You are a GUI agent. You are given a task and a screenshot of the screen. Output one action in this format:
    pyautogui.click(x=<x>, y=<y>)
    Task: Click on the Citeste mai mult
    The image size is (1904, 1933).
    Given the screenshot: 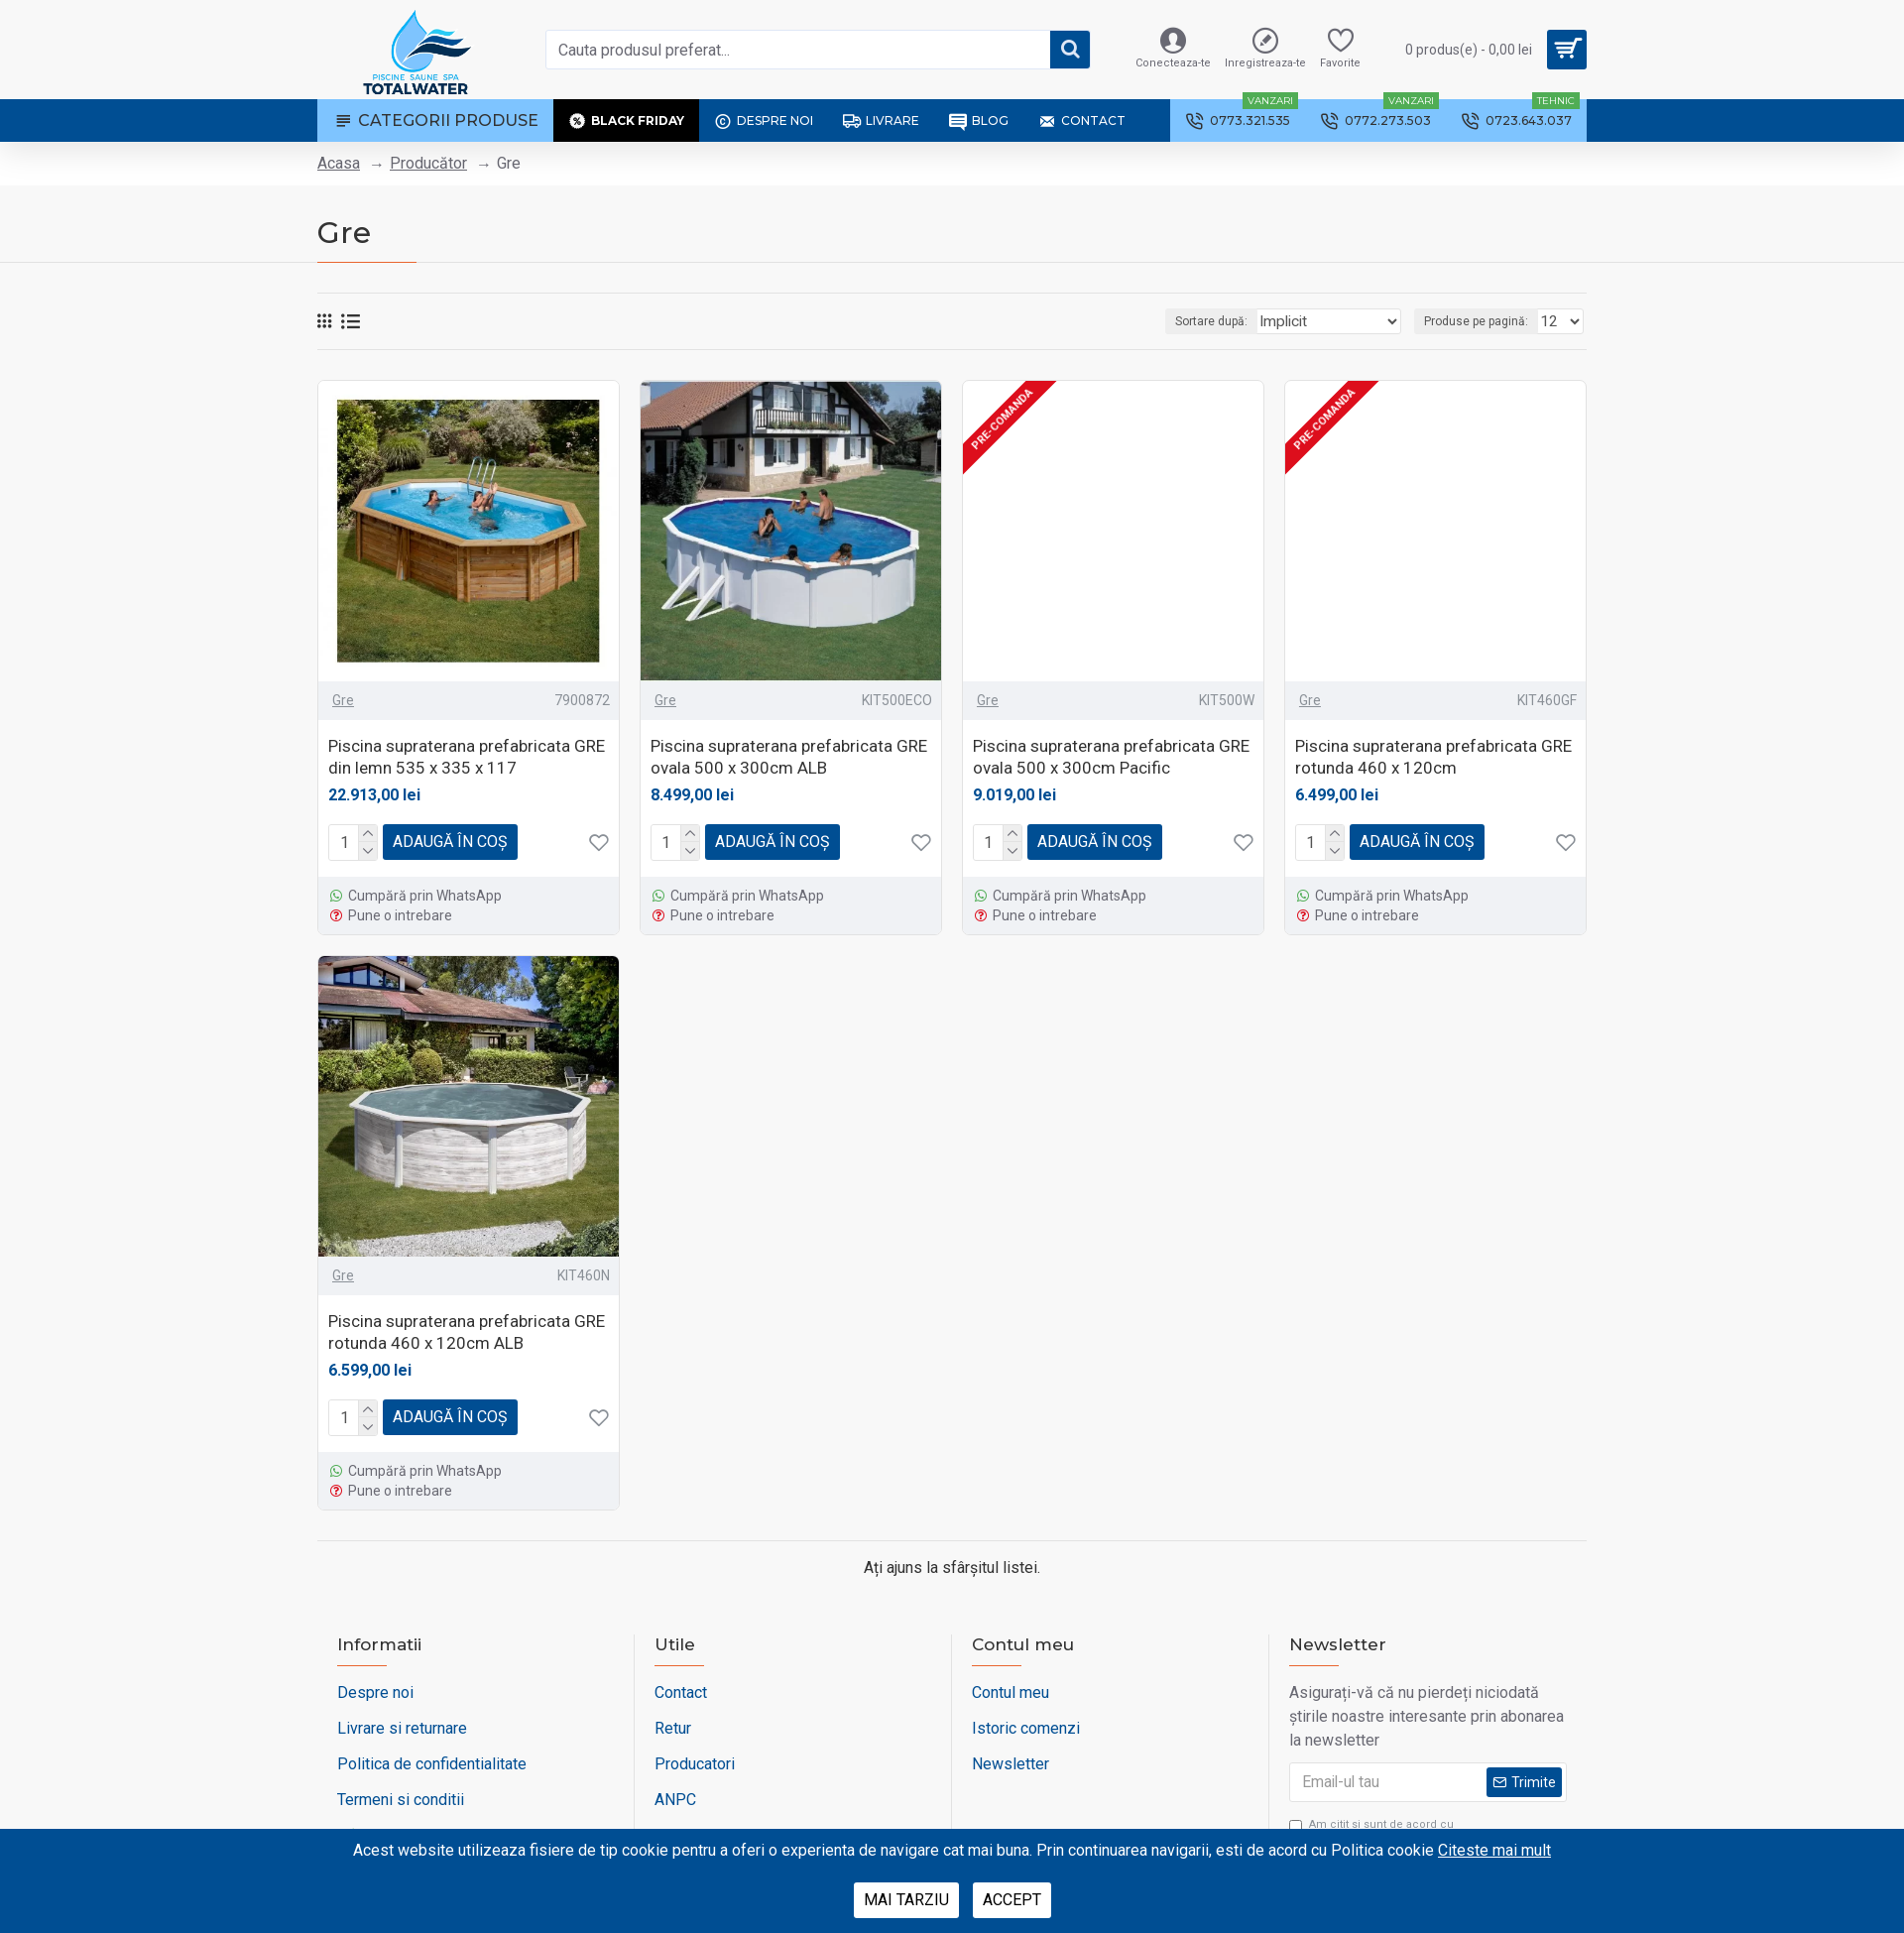 What is the action you would take?
    pyautogui.click(x=1494, y=1850)
    